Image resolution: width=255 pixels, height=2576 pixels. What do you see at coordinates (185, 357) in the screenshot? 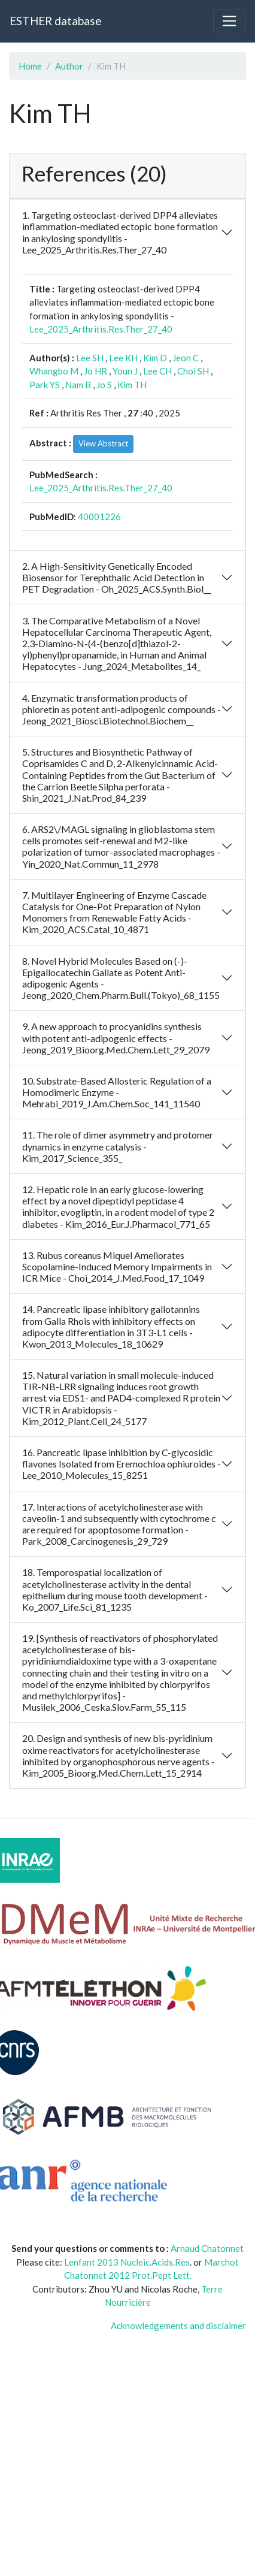
I see `Jeon C` at bounding box center [185, 357].